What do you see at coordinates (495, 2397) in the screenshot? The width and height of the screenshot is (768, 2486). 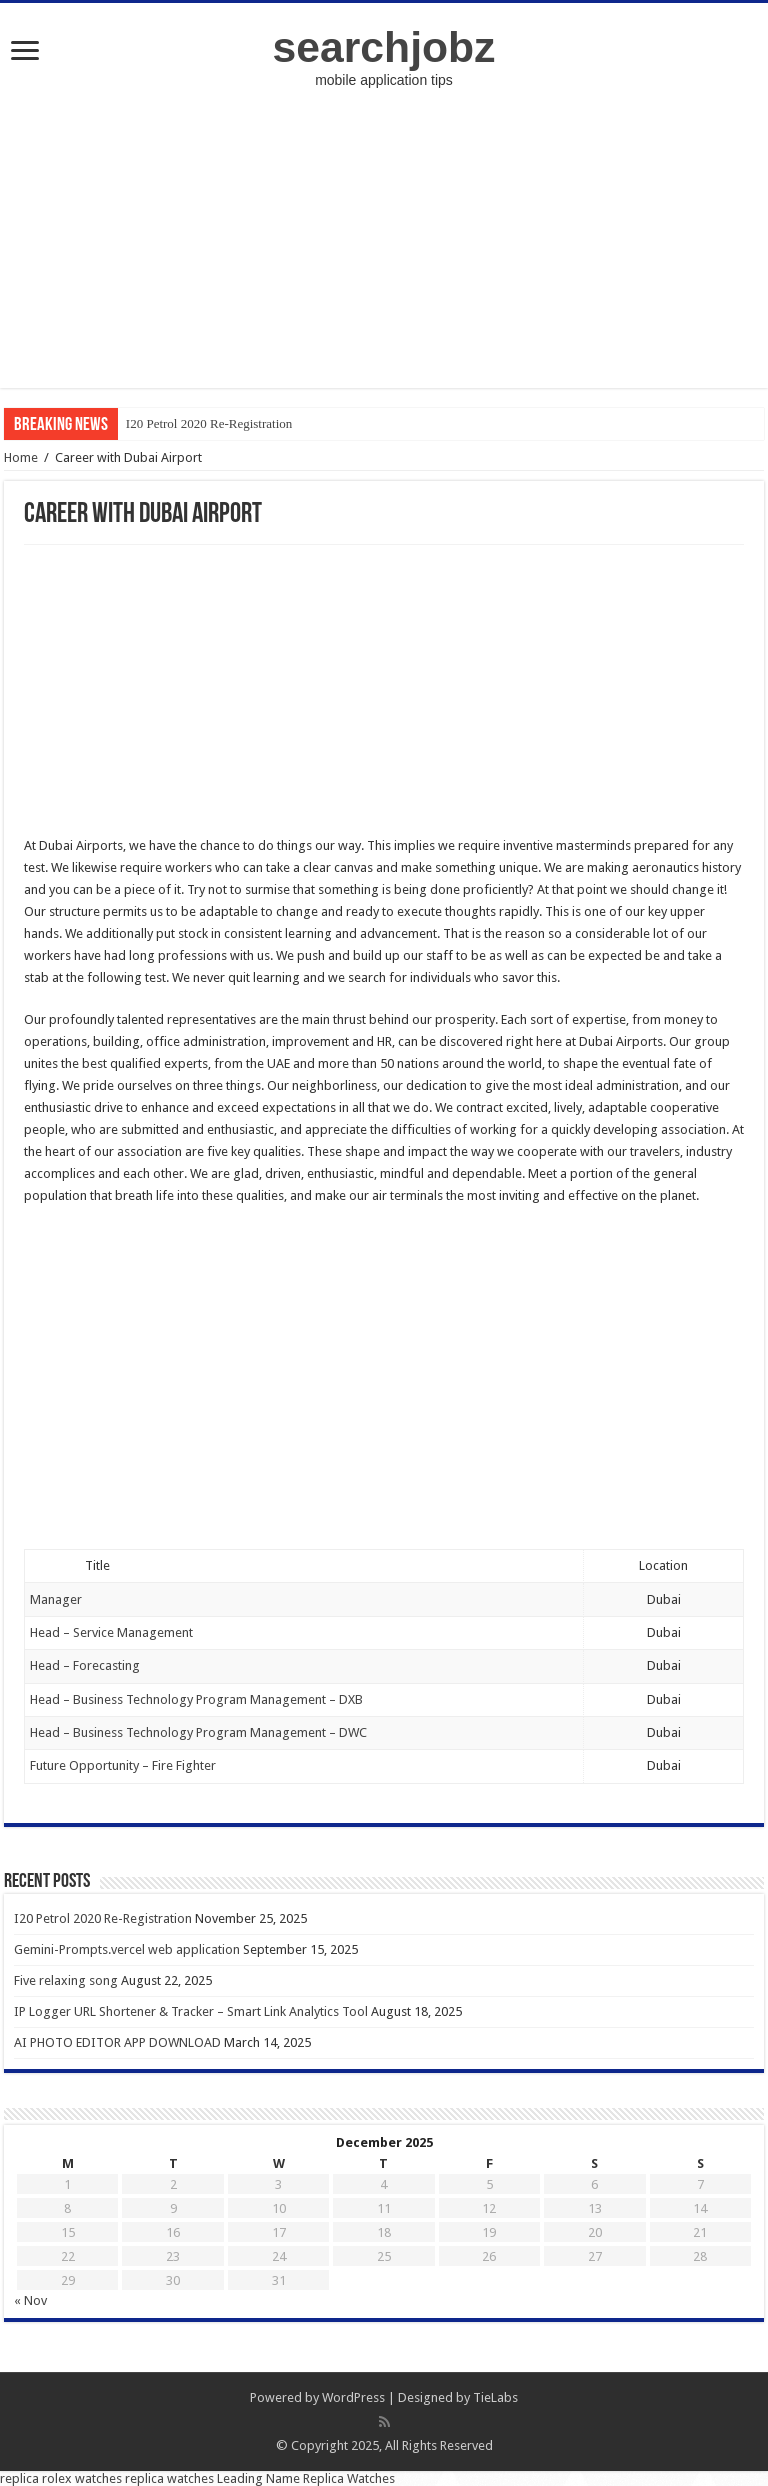 I see `TieLabs` at bounding box center [495, 2397].